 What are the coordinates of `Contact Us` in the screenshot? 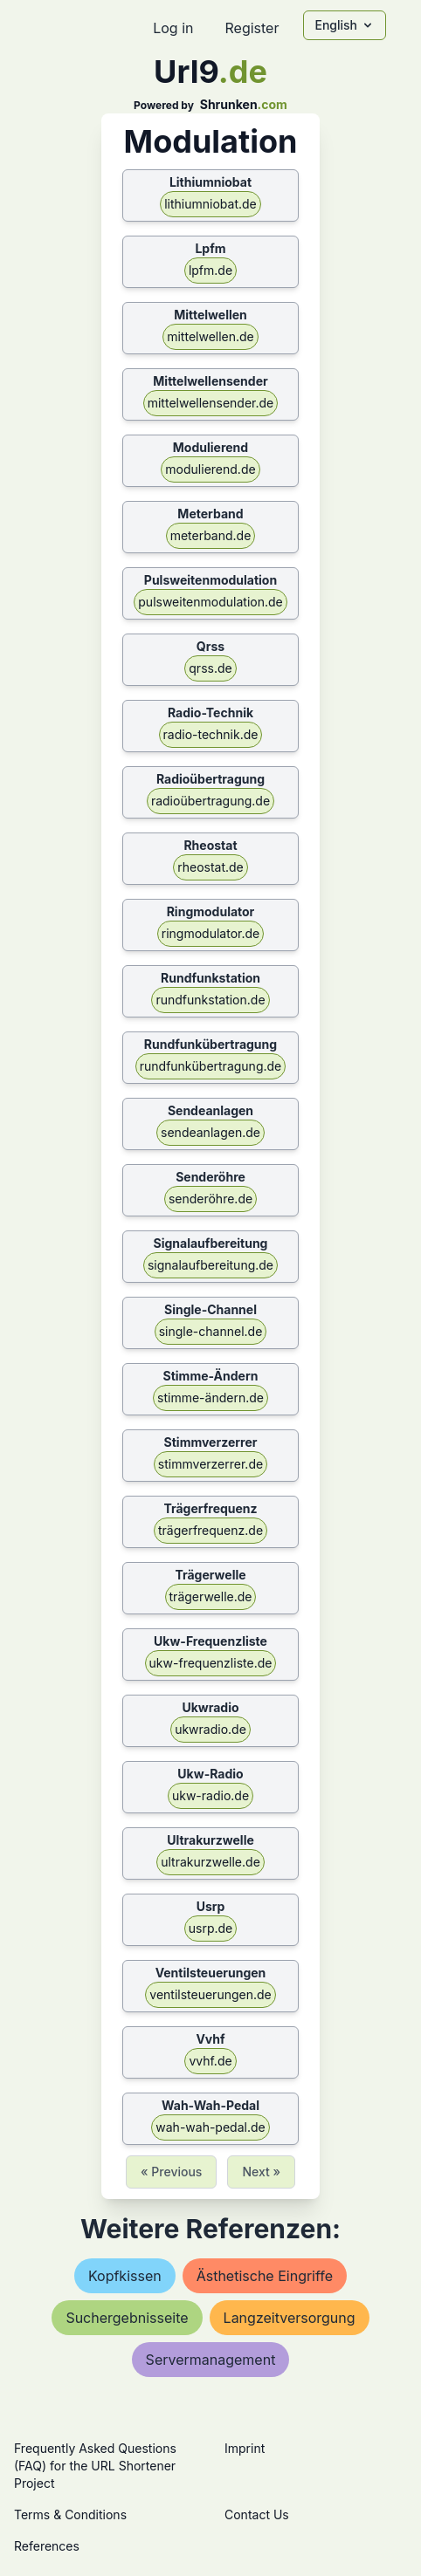 It's located at (256, 2514).